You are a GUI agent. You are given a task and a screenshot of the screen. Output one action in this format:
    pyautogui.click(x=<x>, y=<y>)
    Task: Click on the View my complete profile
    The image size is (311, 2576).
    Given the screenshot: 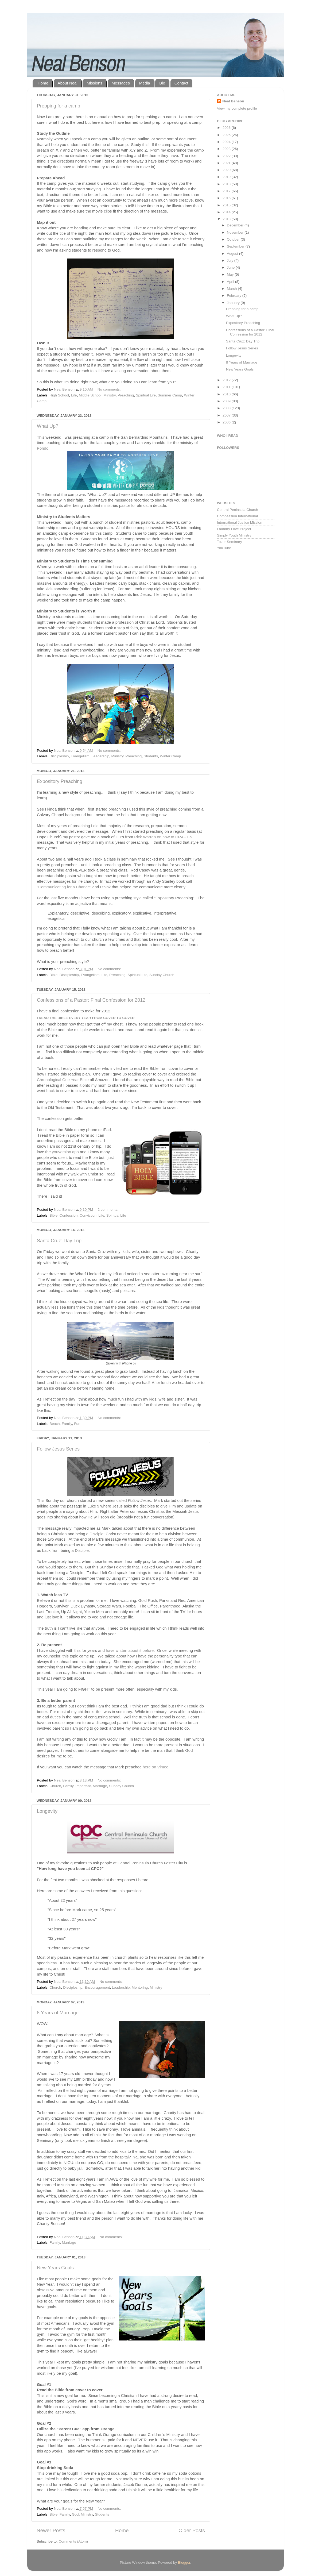 What is the action you would take?
    pyautogui.click(x=237, y=108)
    